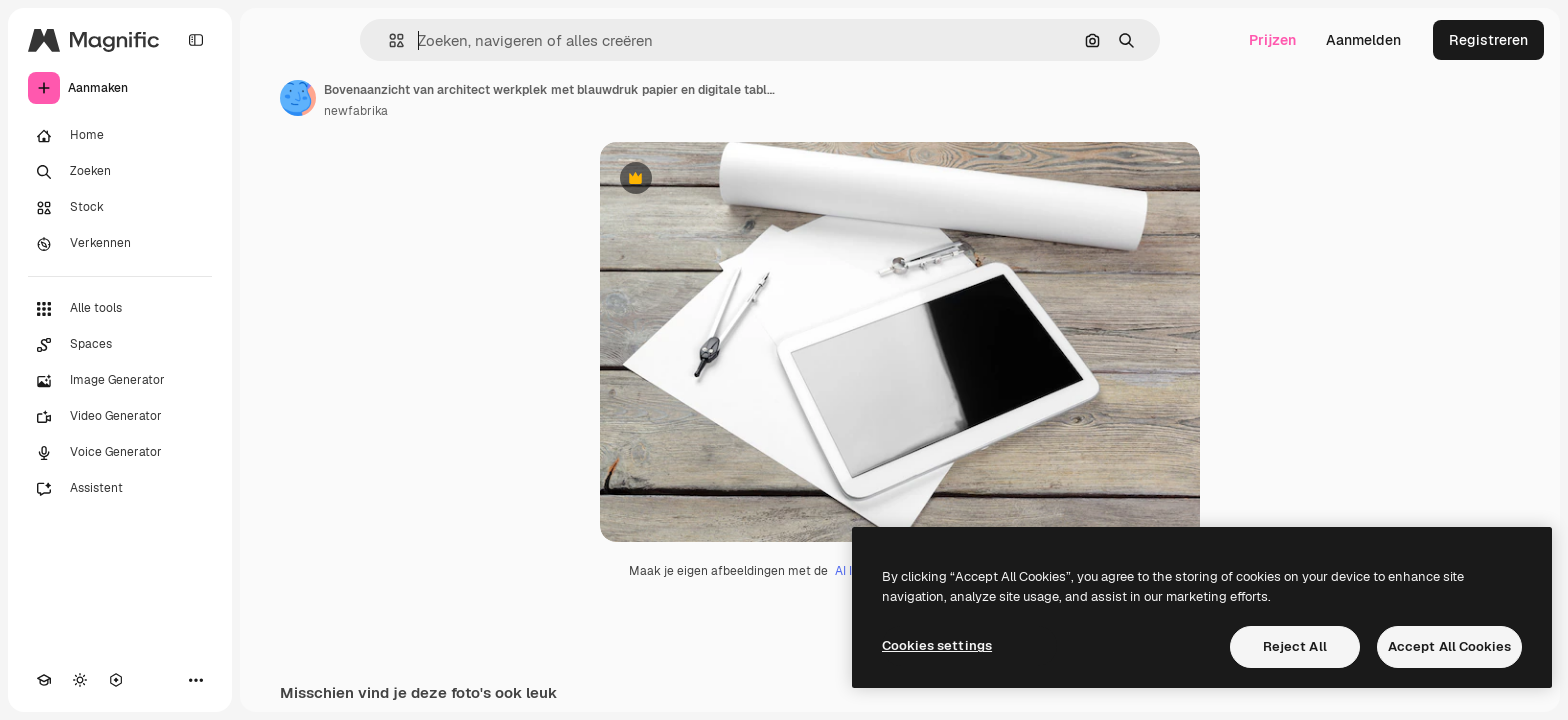 The height and width of the screenshot is (720, 1568). What do you see at coordinates (120, 309) in the screenshot?
I see `[Alle tools]` at bounding box center [120, 309].